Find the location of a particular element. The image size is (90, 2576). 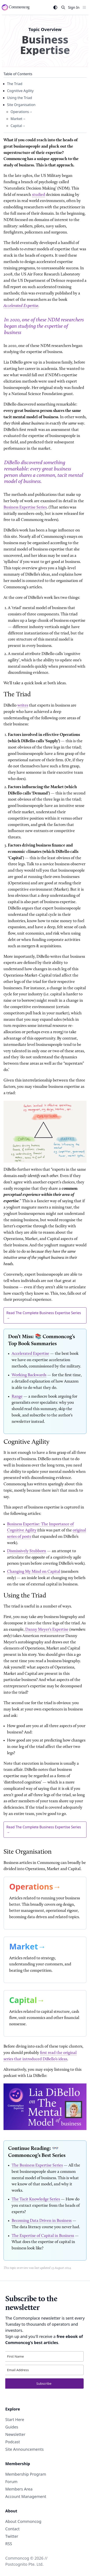

Sign In is located at coordinates (73, 7).